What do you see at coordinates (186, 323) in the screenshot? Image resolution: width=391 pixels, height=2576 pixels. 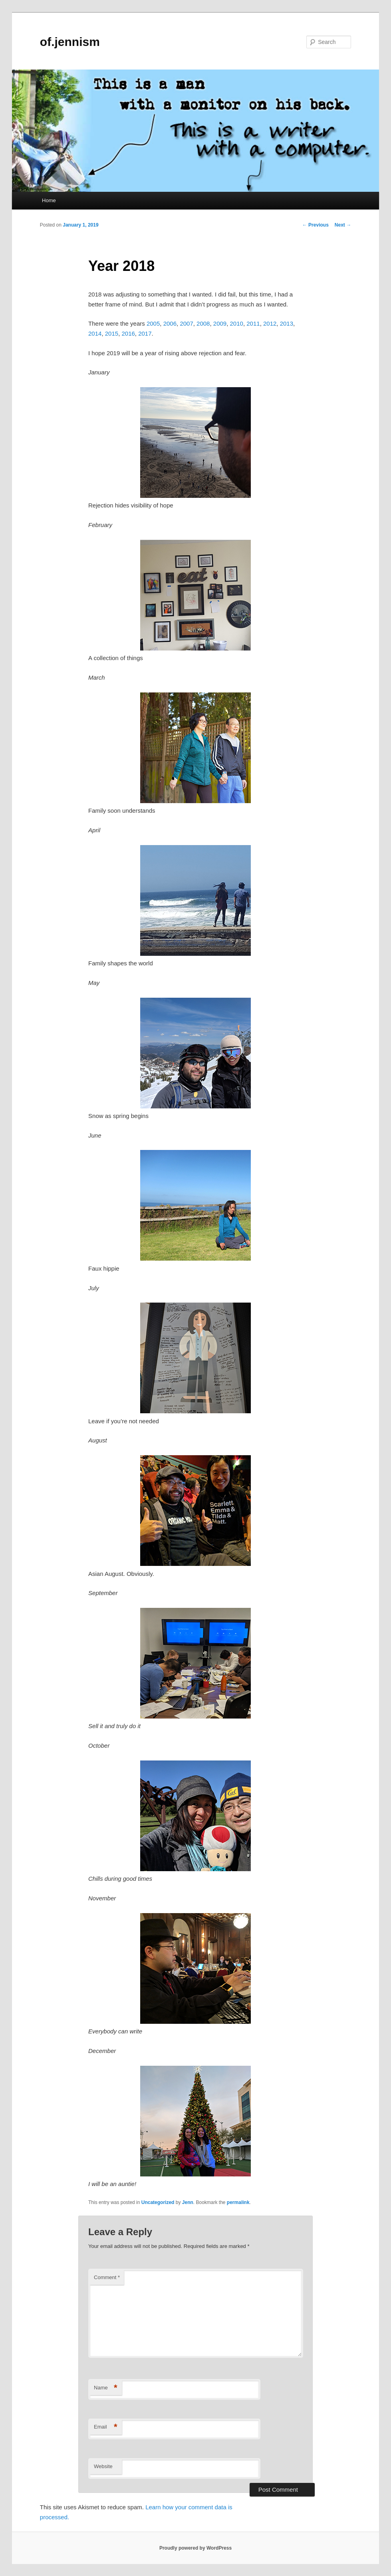 I see `2007` at bounding box center [186, 323].